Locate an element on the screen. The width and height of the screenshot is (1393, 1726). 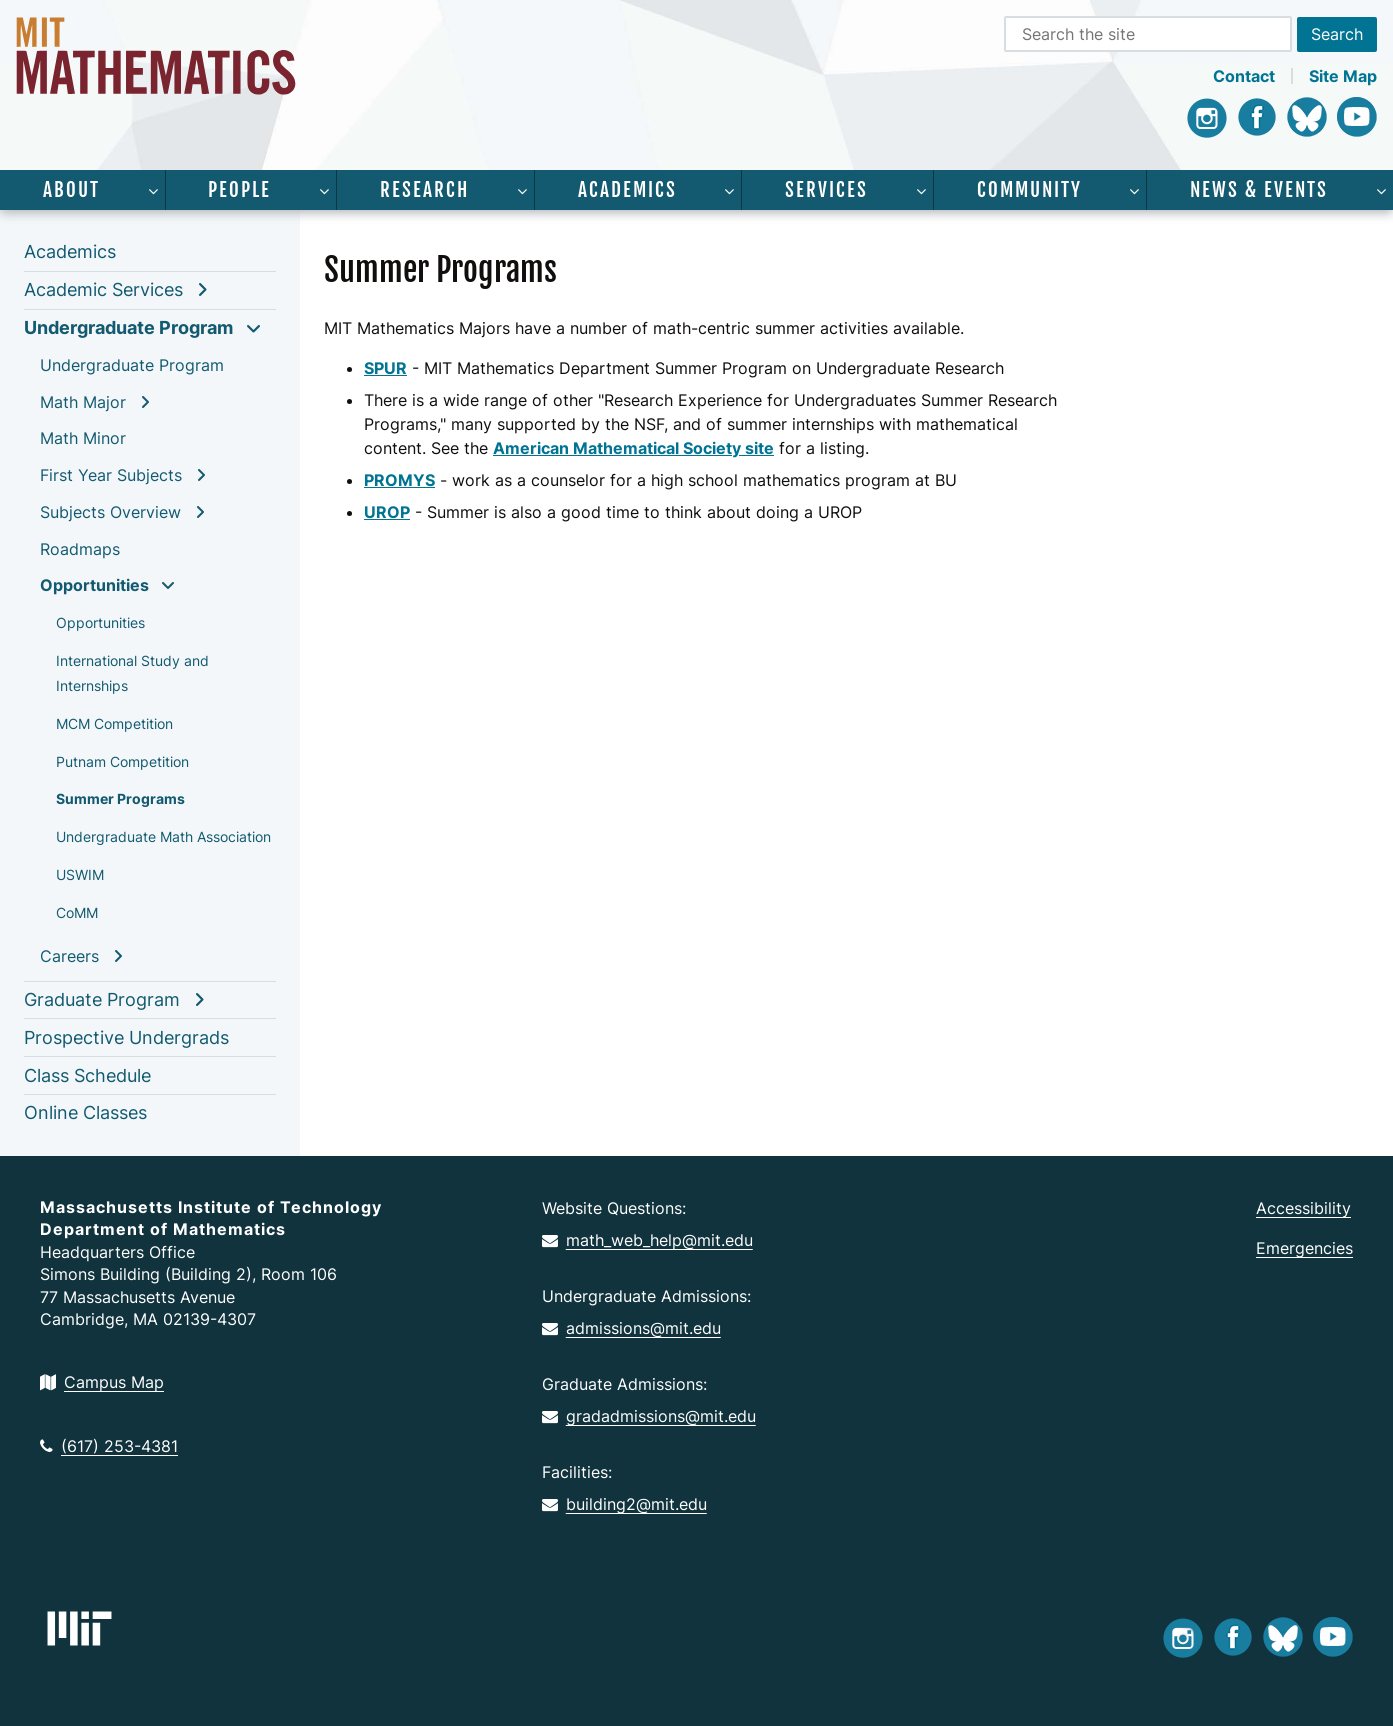
Academics is located at coordinates (627, 190).